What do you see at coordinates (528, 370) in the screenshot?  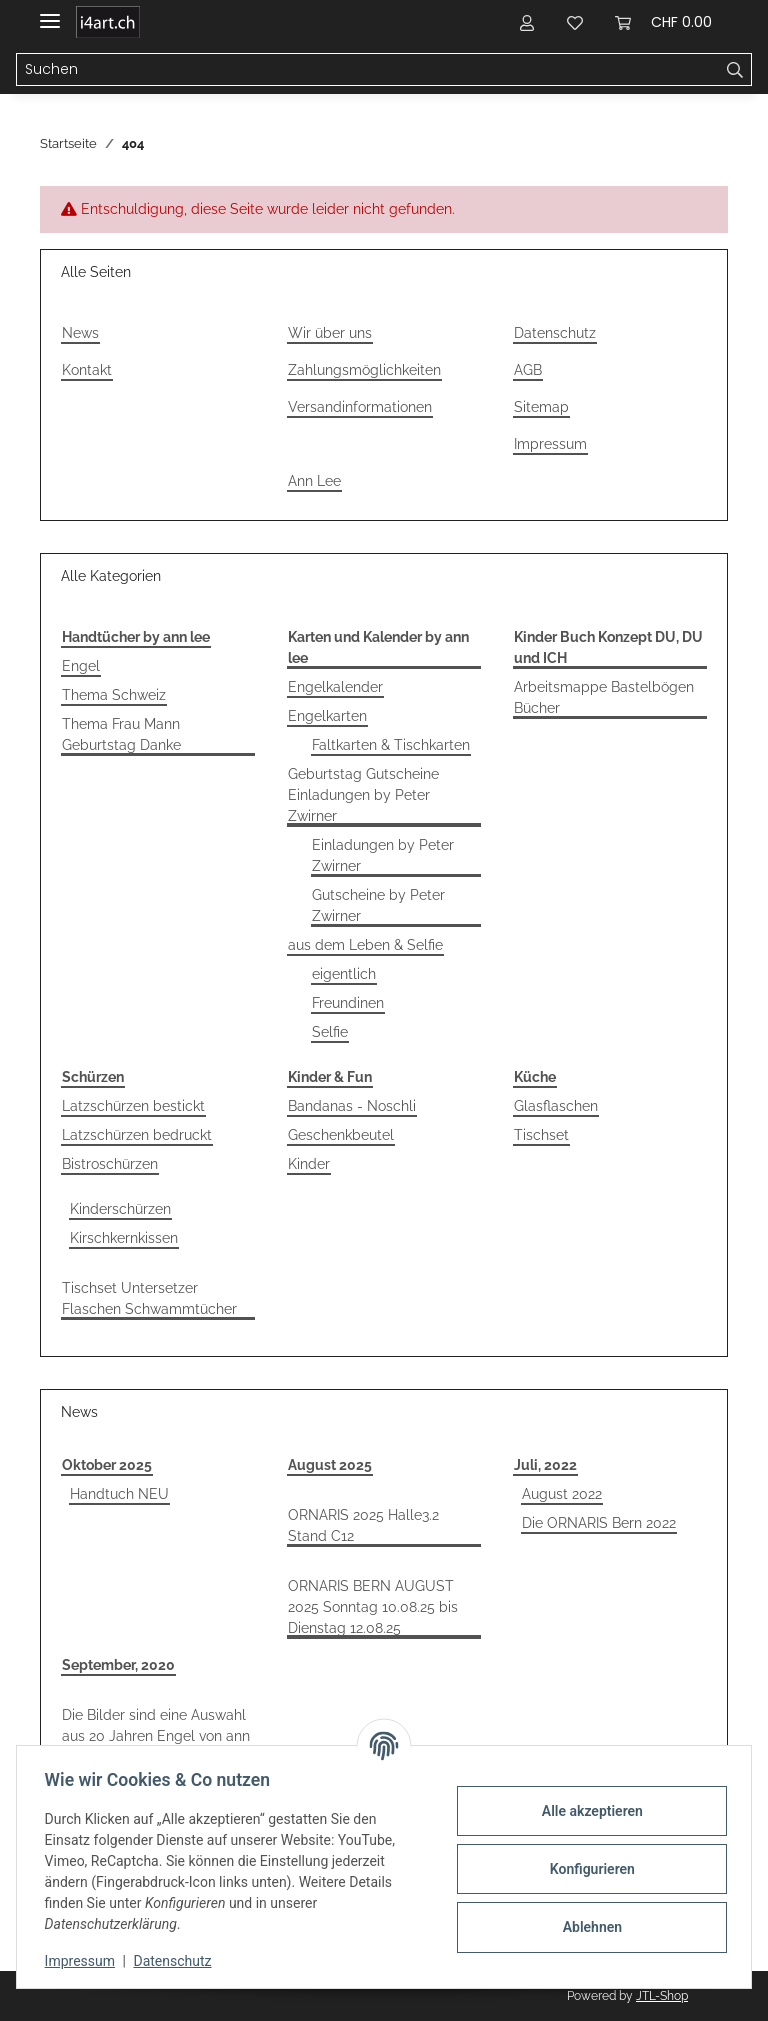 I see `AGB` at bounding box center [528, 370].